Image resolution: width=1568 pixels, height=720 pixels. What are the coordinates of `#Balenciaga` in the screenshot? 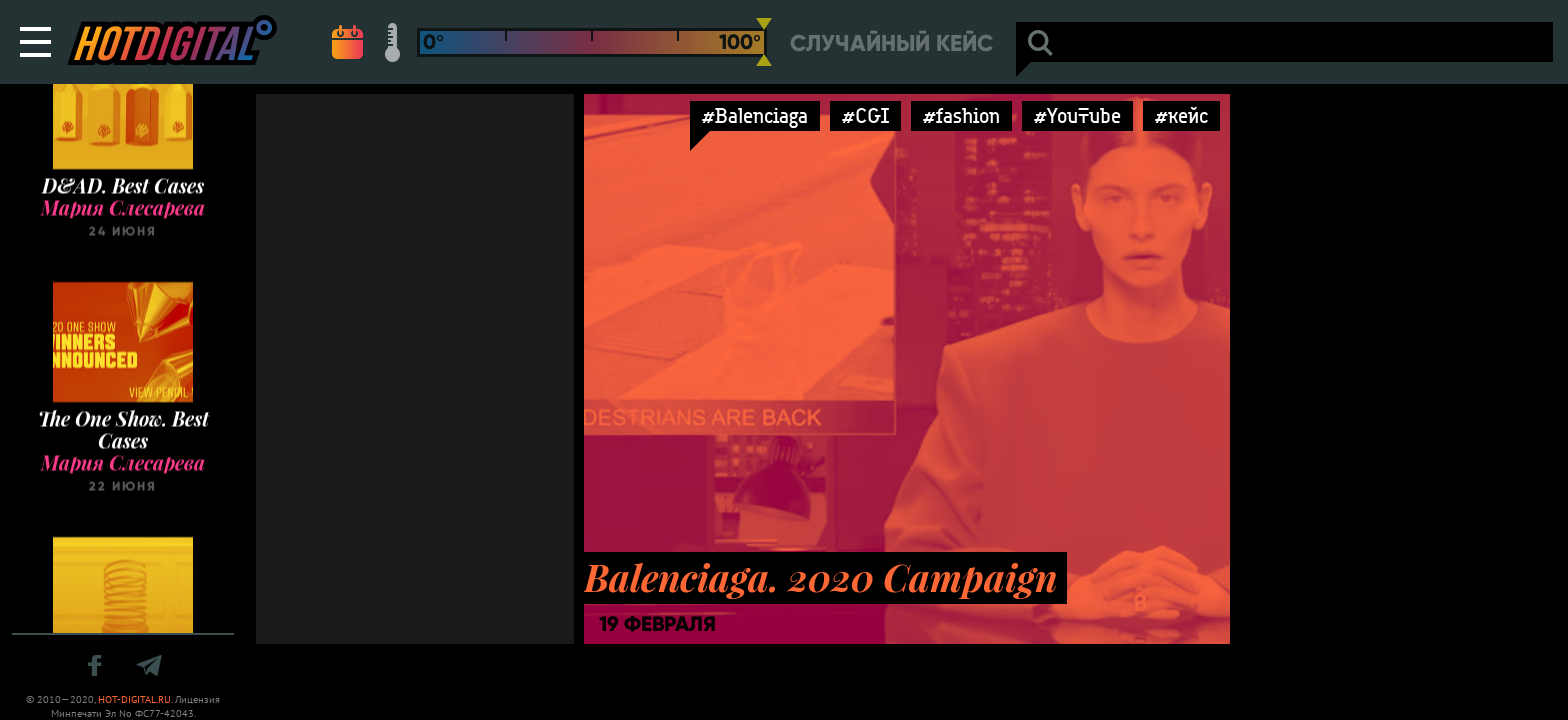 It's located at (755, 115).